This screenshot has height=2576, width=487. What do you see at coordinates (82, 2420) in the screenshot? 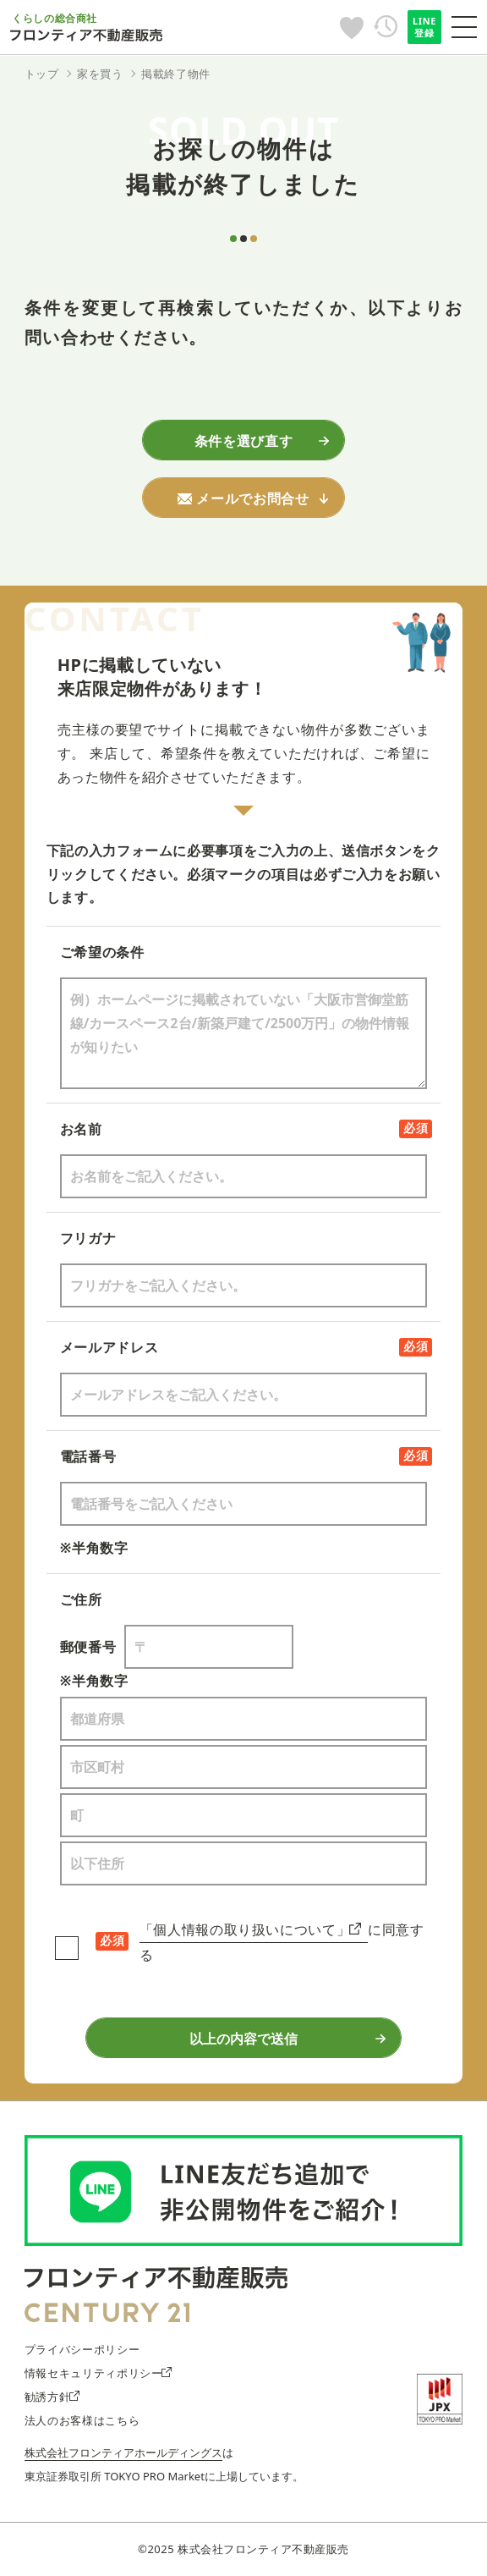
I see `法人のお客様はこちら` at bounding box center [82, 2420].